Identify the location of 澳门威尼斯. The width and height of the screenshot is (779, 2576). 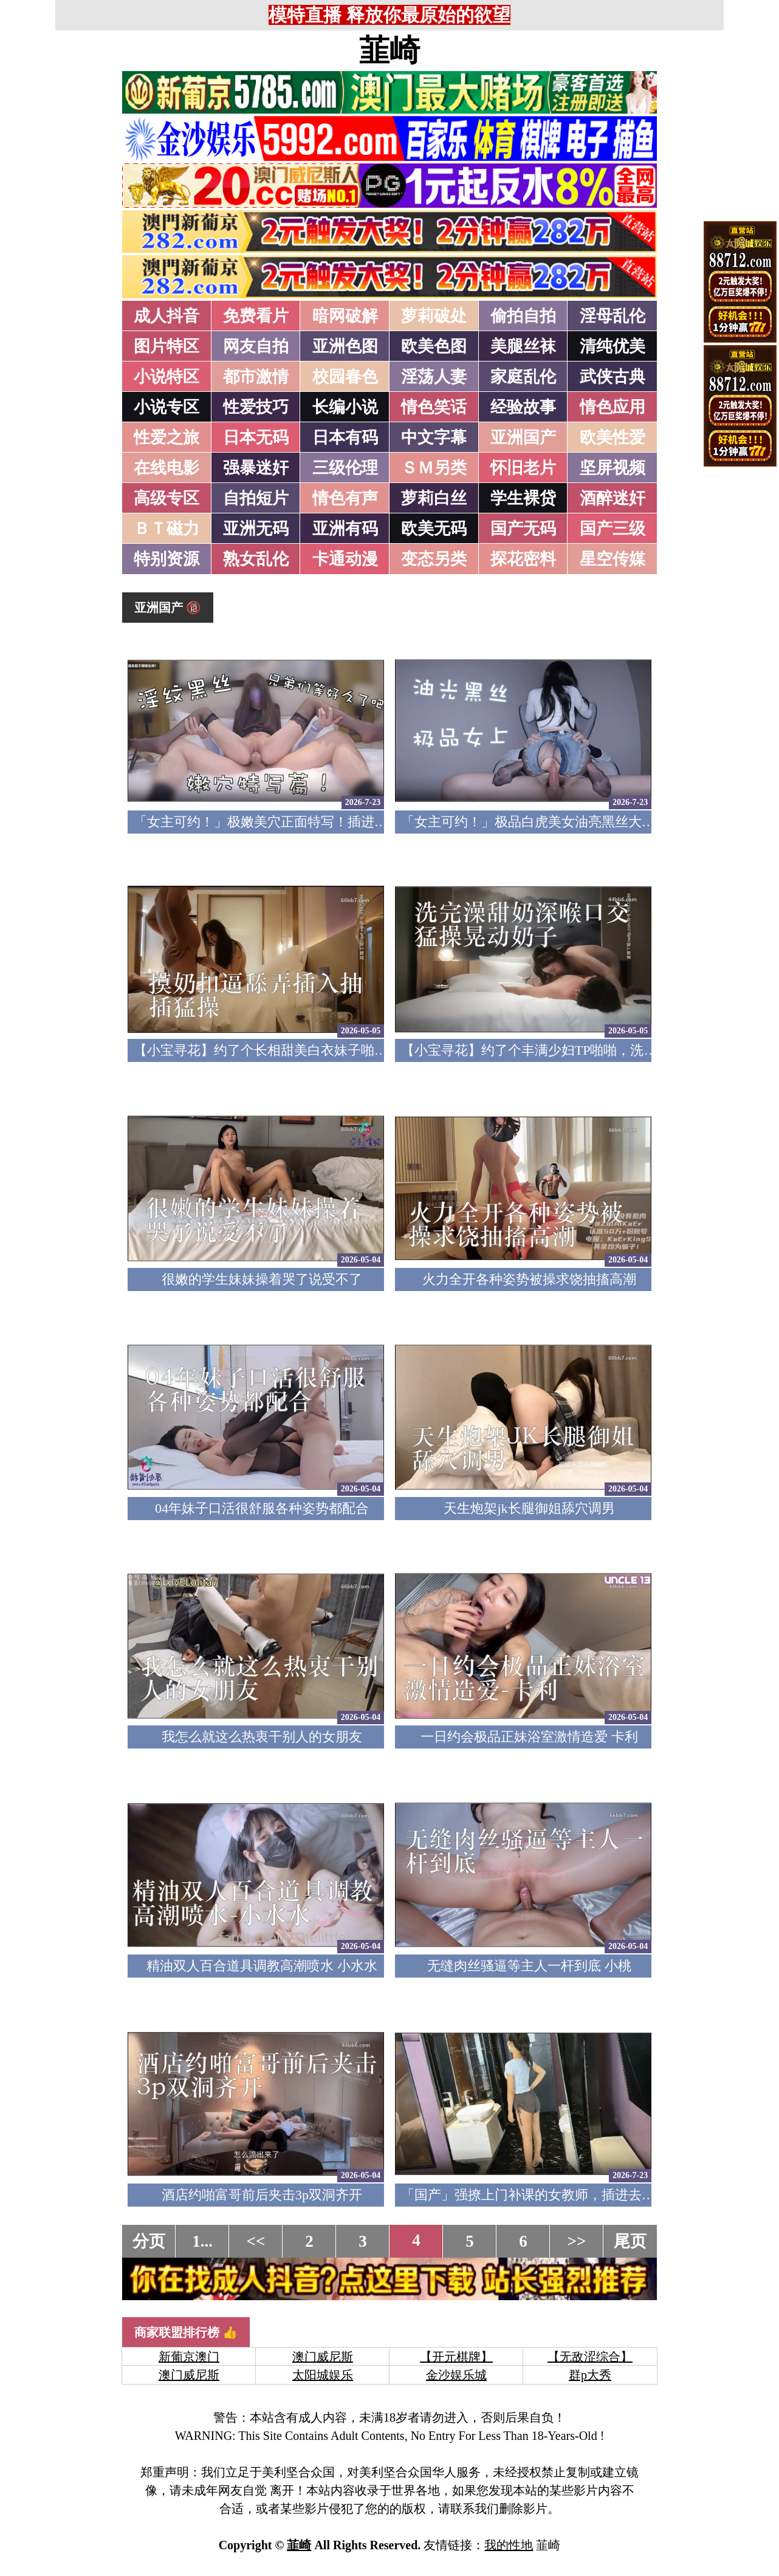
(322, 2356).